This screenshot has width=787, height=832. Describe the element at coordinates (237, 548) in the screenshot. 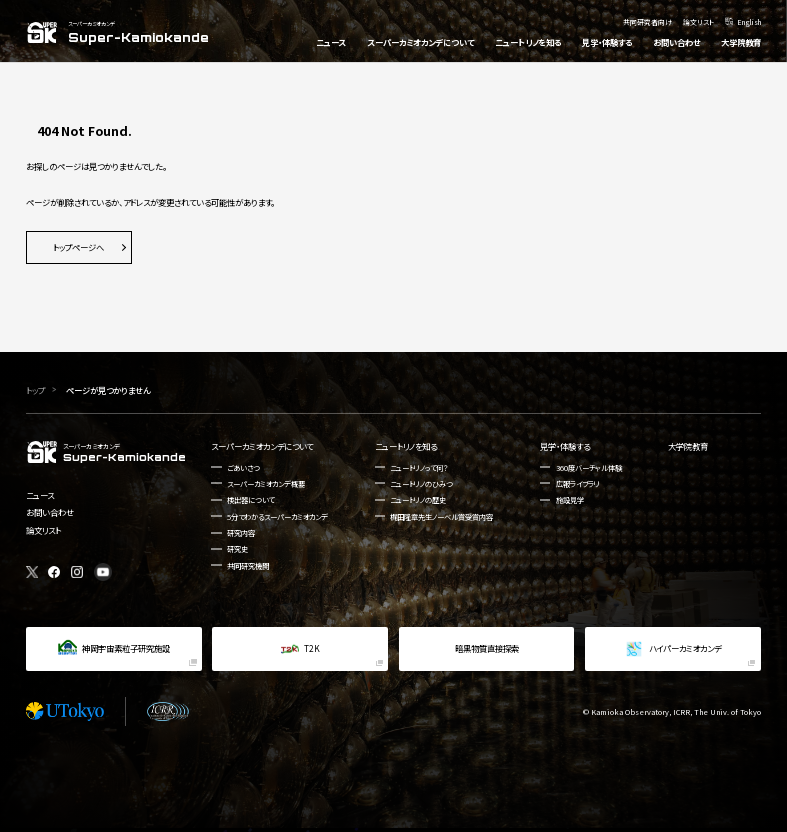

I see `研究史` at that location.